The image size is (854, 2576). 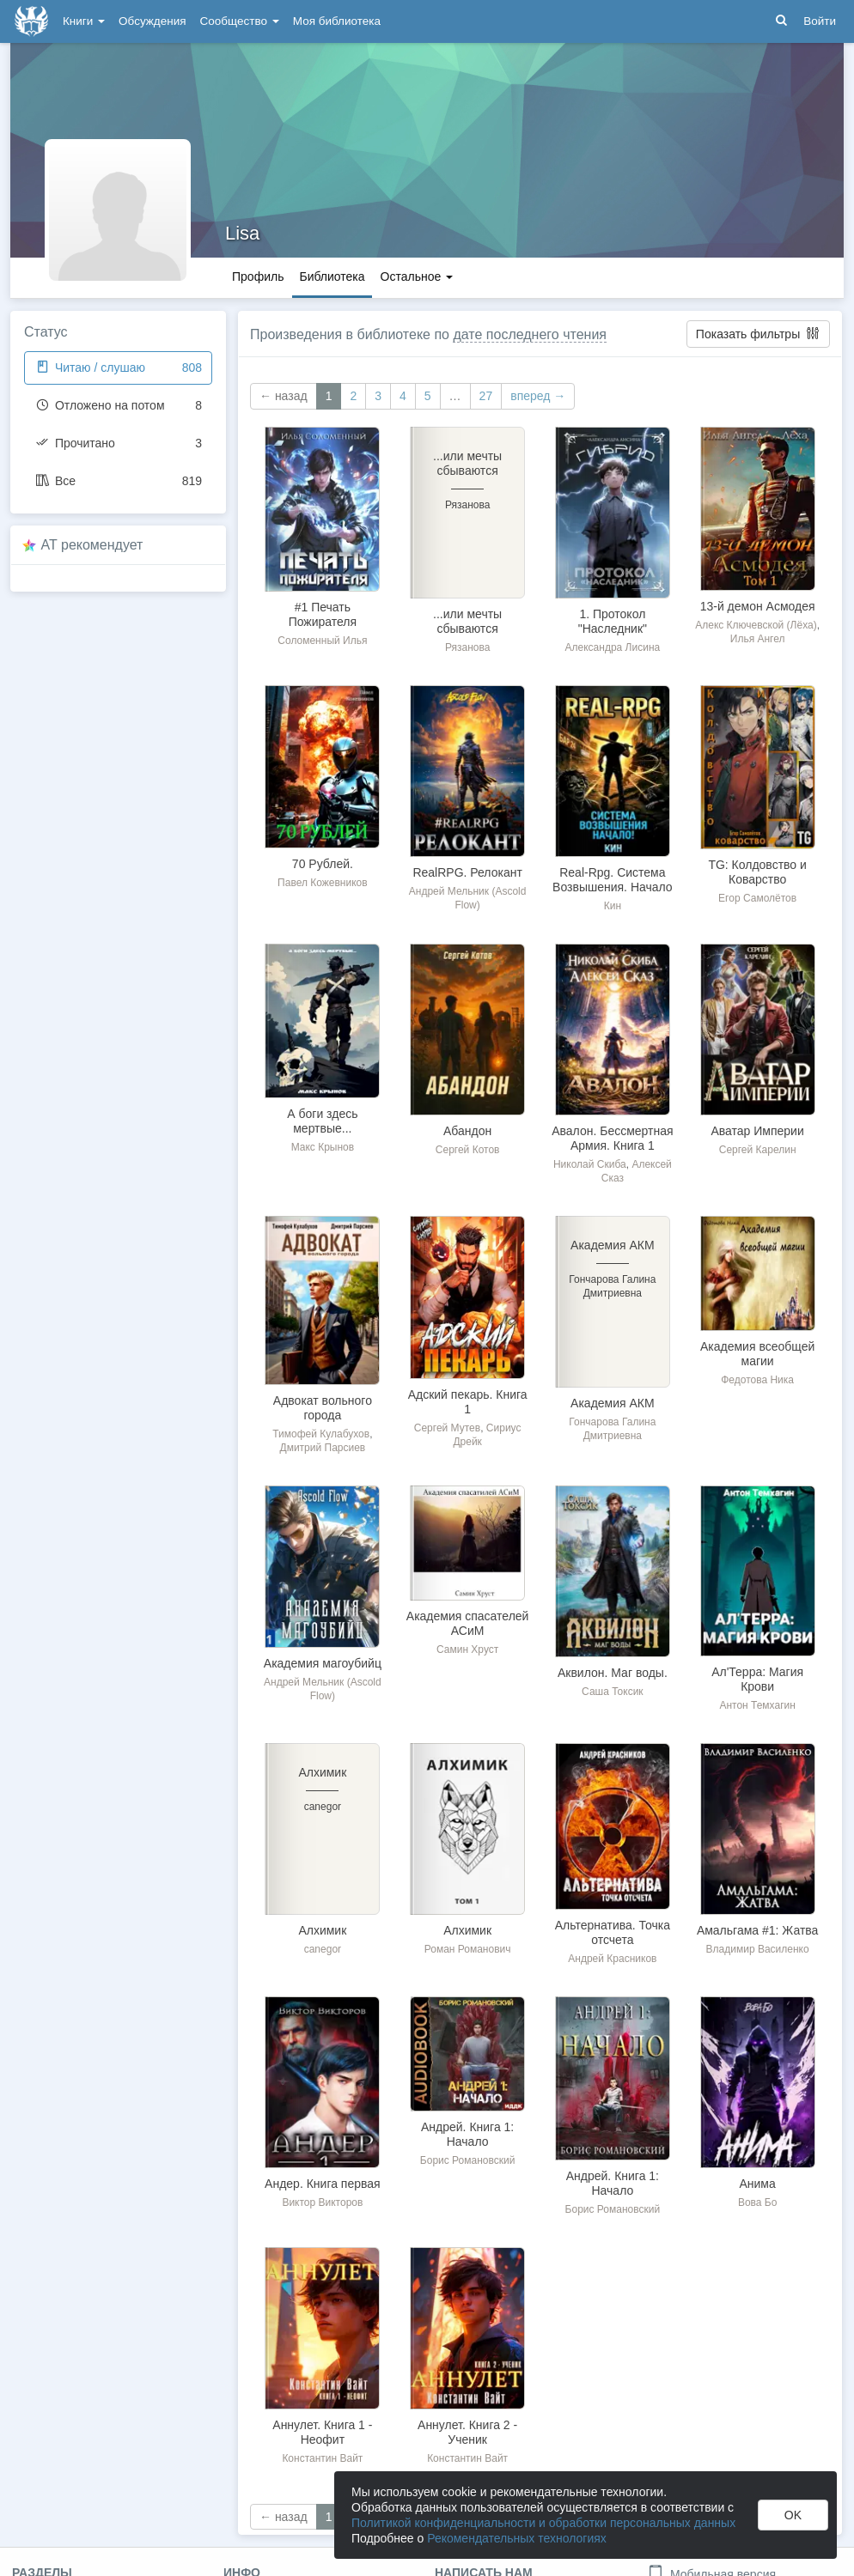 I want to click on Андрей. Книга 1: Начало, so click(x=467, y=2134).